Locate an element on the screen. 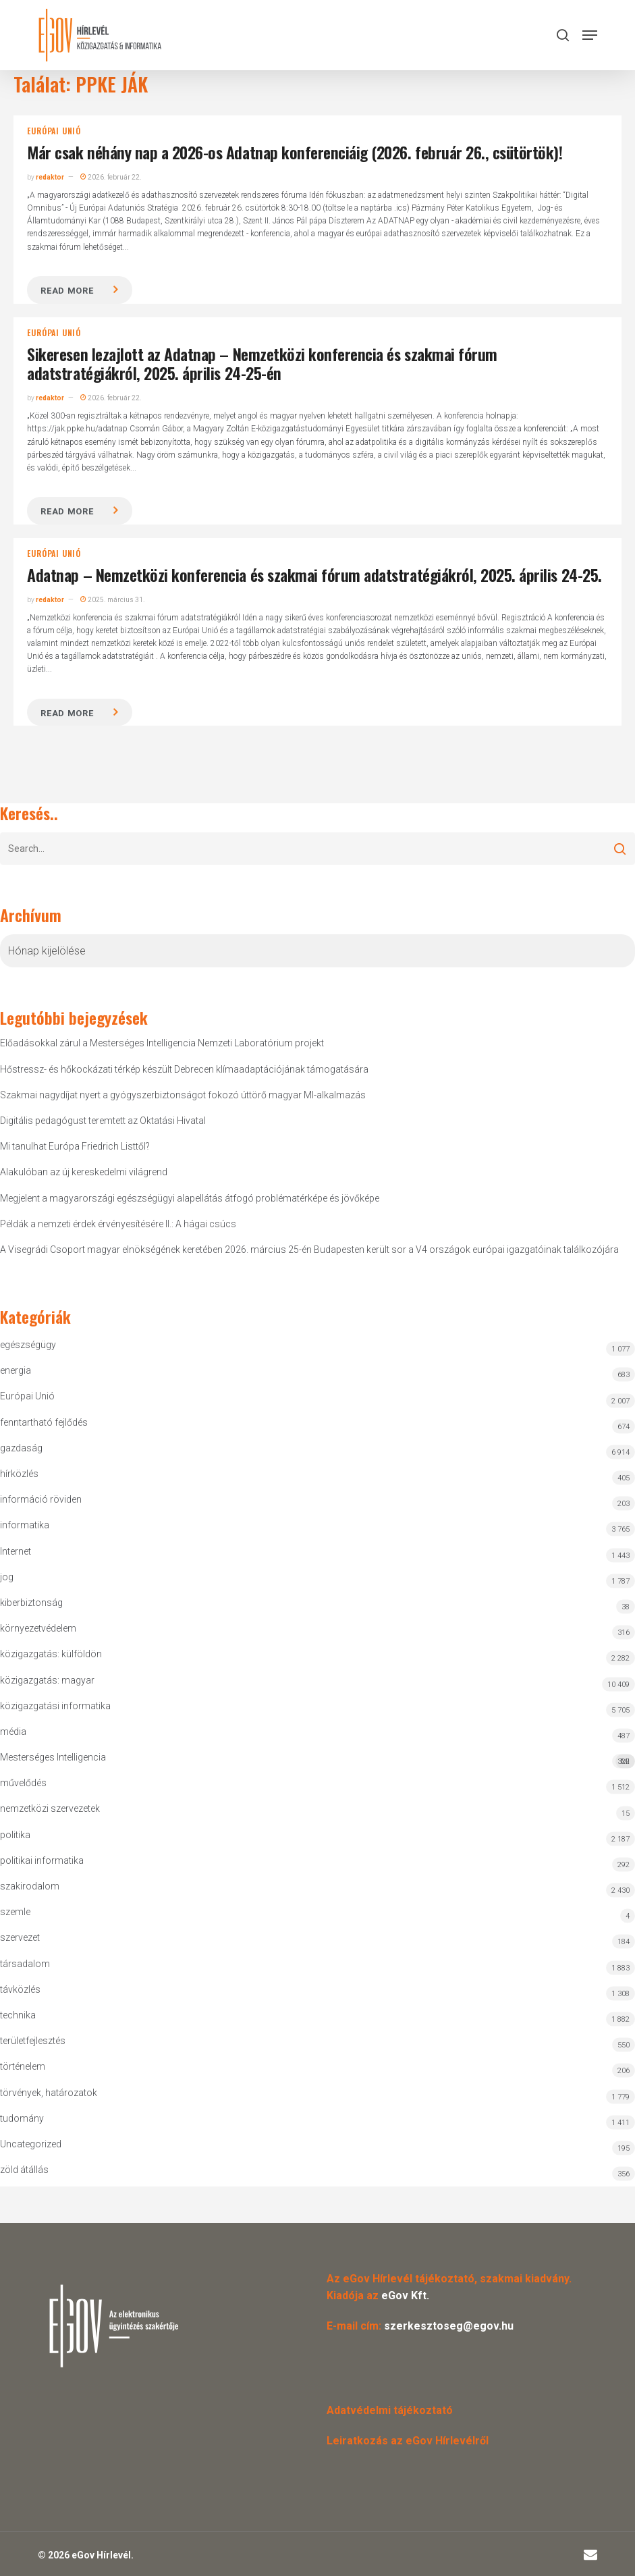 The image size is (635, 2576). Adatnap – Nemzetközi konferencia és szakmai fórum adatstratégiákról, 2025. április 24-25. is located at coordinates (314, 574).